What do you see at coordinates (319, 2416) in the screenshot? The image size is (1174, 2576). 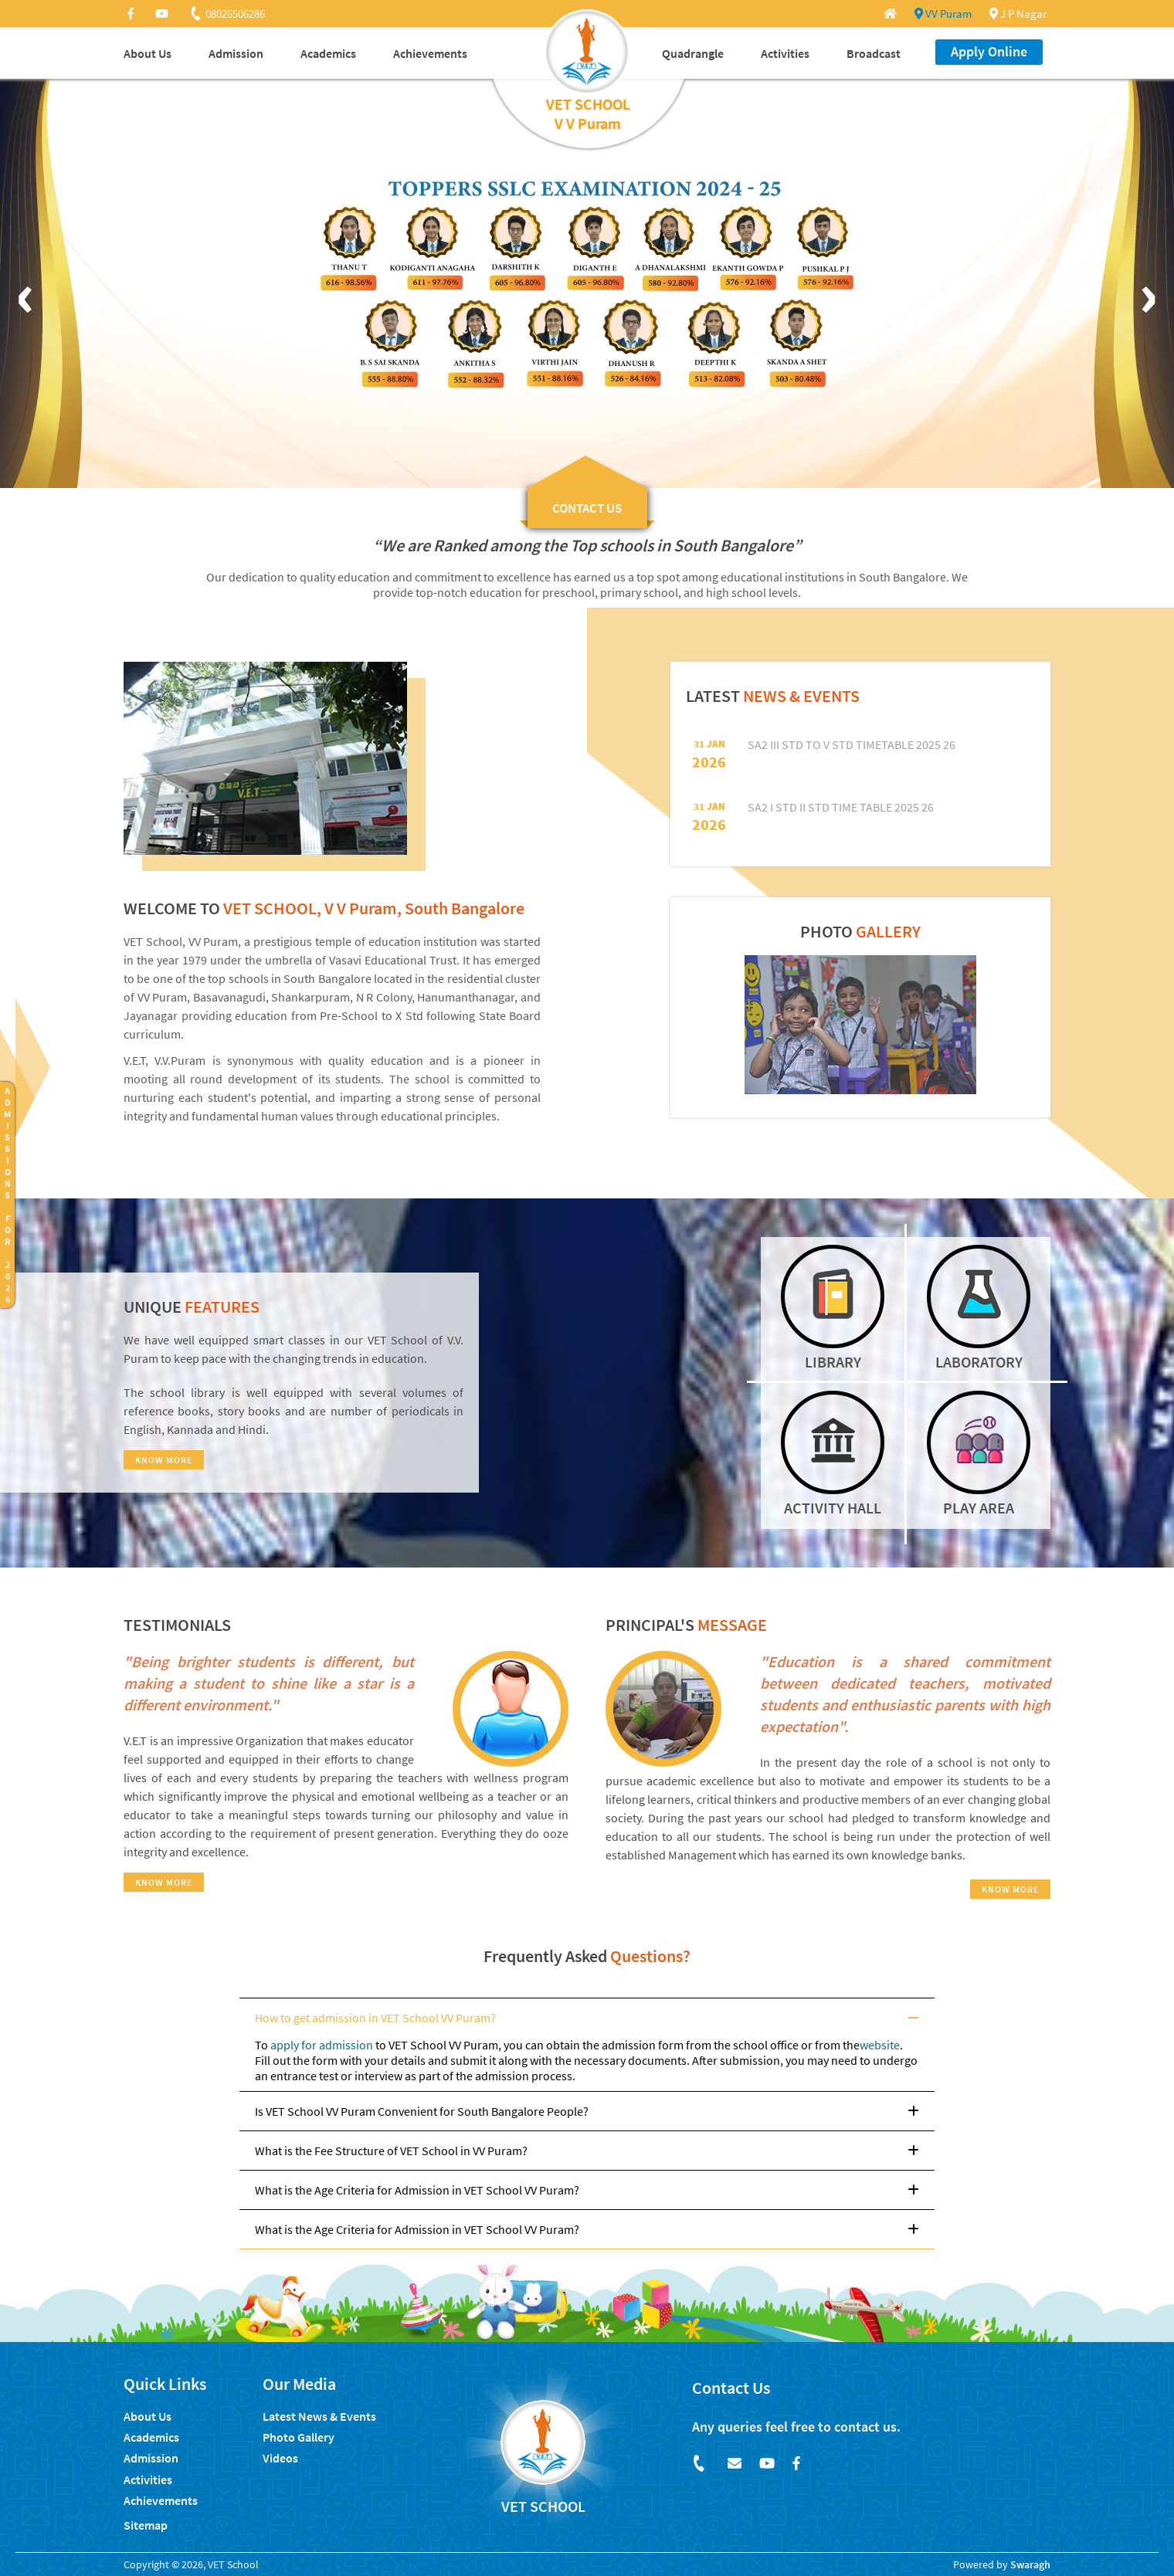 I see `Latest News & Events` at bounding box center [319, 2416].